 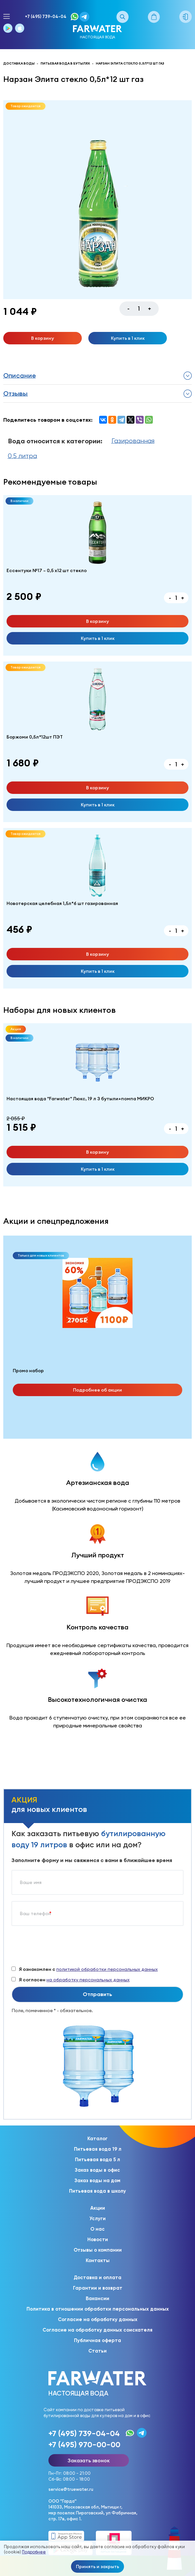 What do you see at coordinates (133, 441) in the screenshot?
I see `Газированная` at bounding box center [133, 441].